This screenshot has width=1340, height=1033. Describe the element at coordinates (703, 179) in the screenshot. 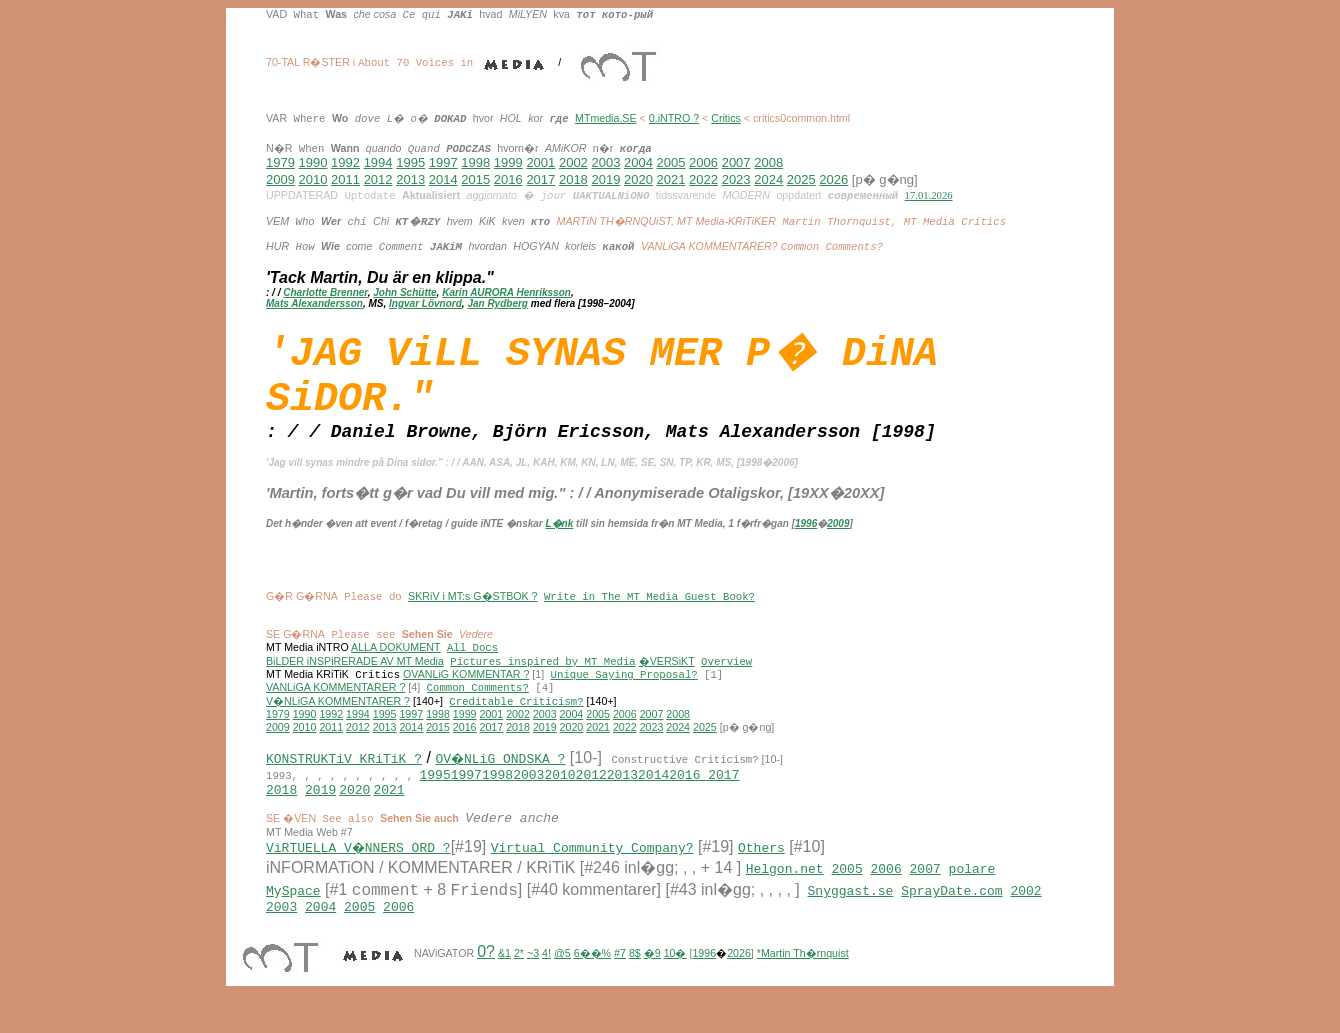

I see `2022` at that location.